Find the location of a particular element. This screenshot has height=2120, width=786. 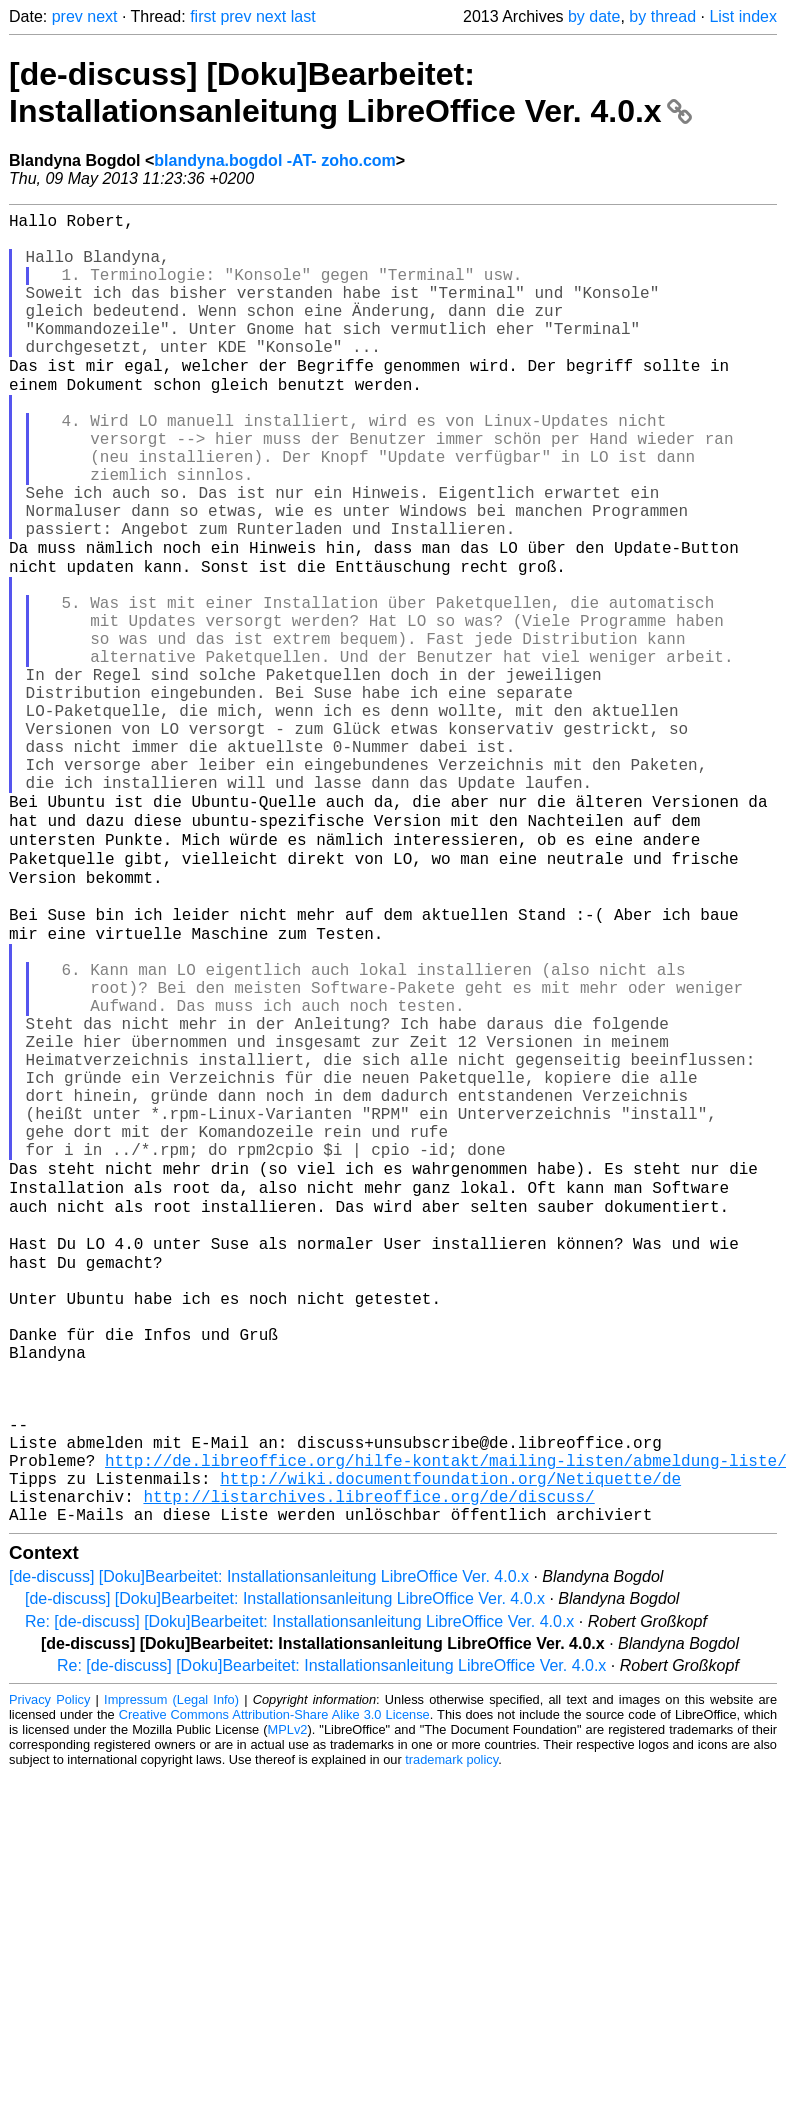

by thread is located at coordinates (662, 16).